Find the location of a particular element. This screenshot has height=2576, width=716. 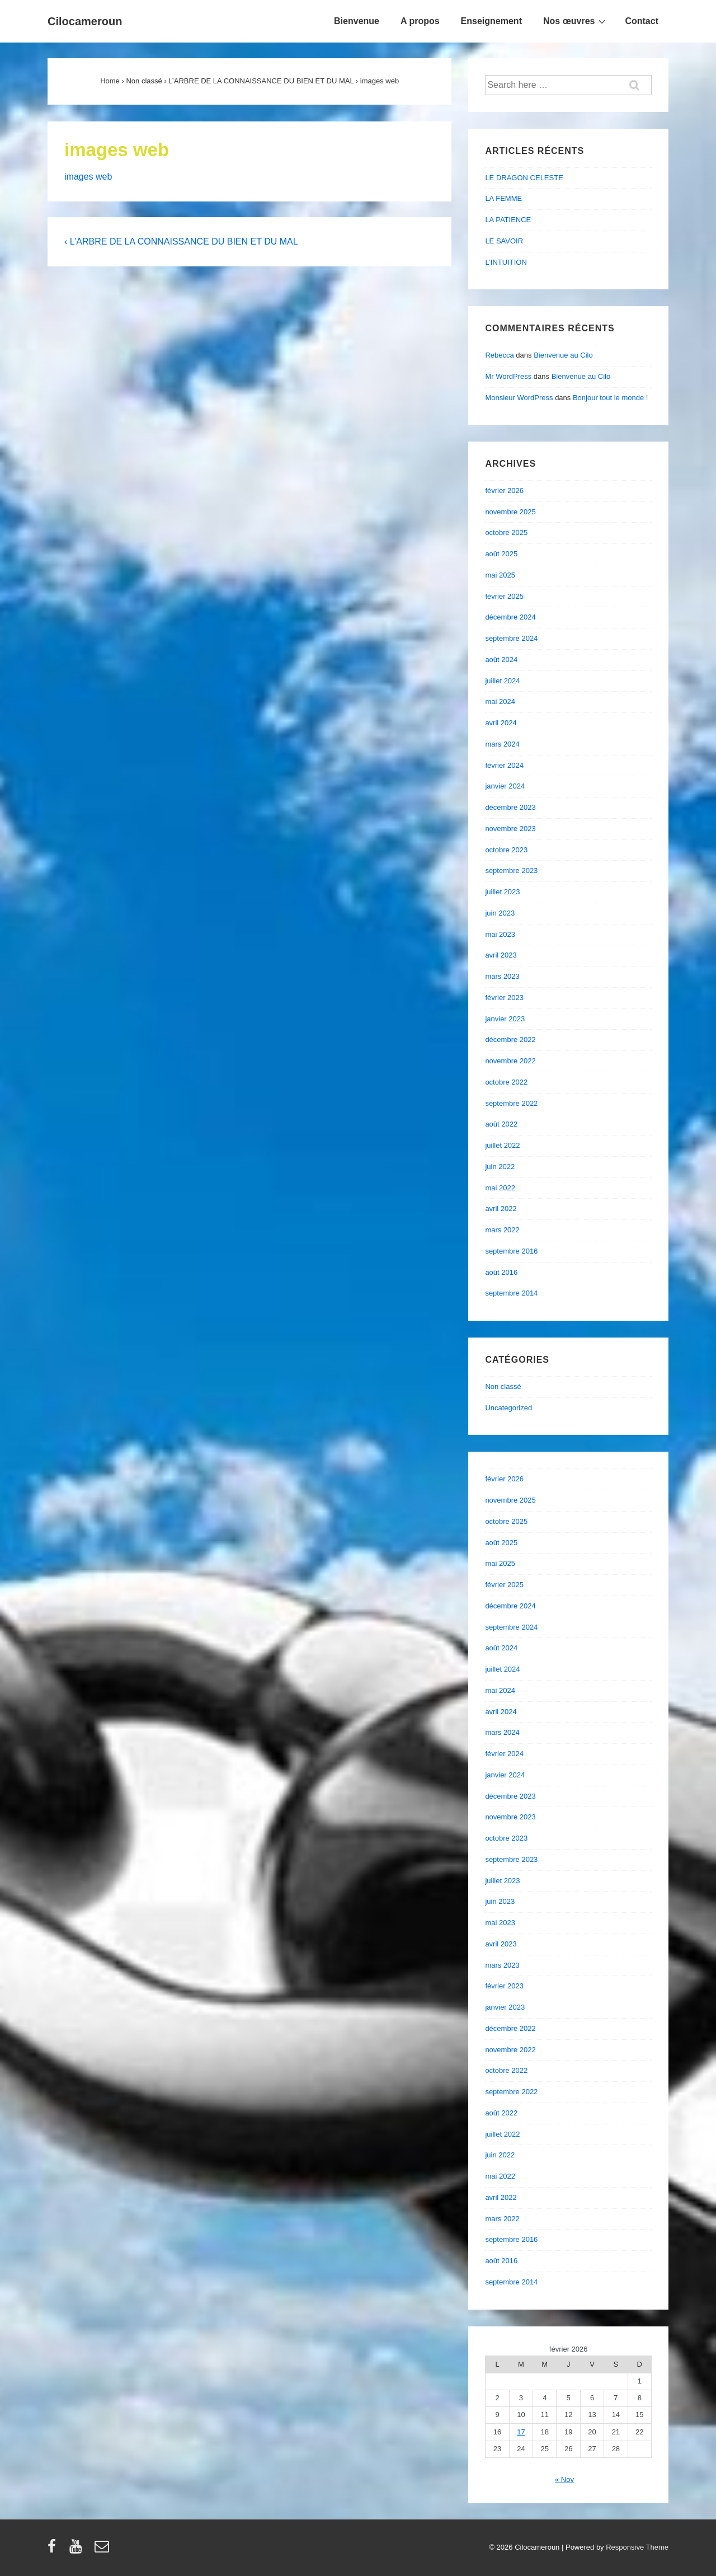

janvier 2024 is located at coordinates (505, 786).